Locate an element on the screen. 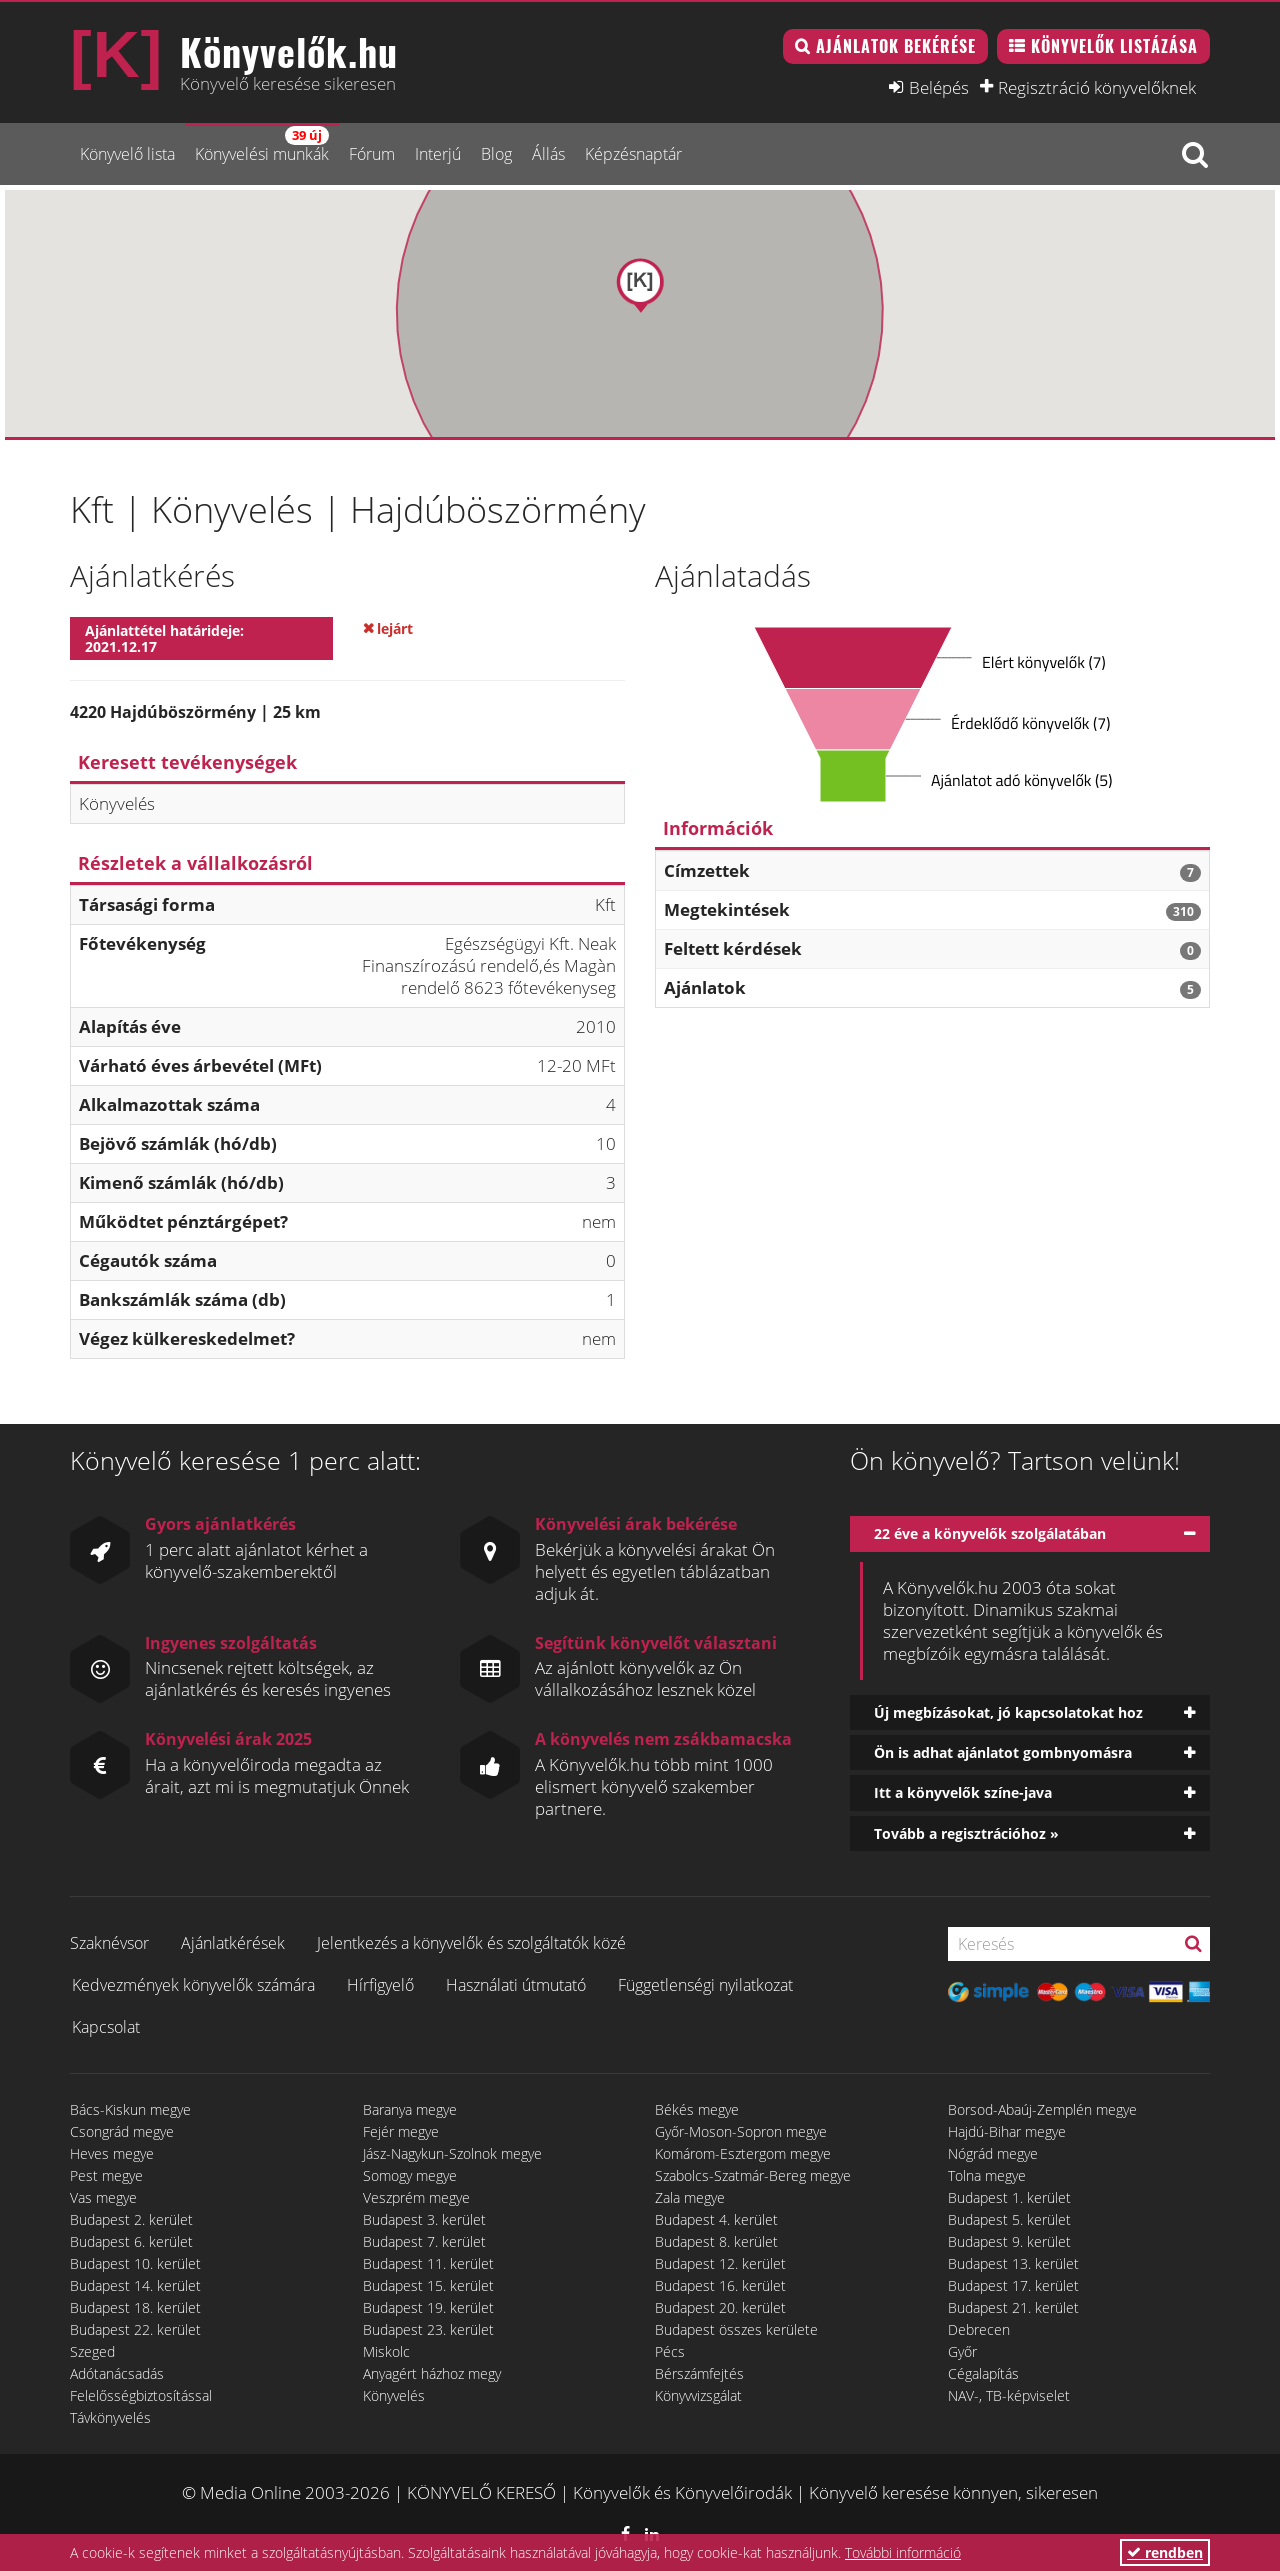 The height and width of the screenshot is (2571, 1280). Bács-Kiskun megye is located at coordinates (130, 2109).